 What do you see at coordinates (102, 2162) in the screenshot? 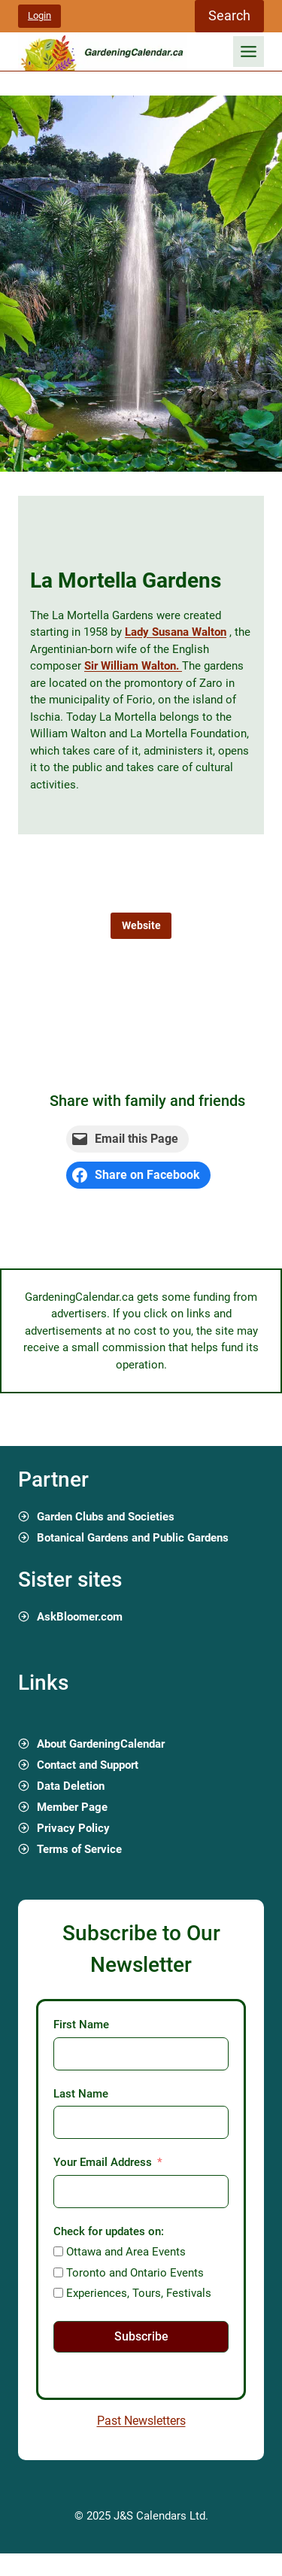
I see `Your Email Address` at bounding box center [102, 2162].